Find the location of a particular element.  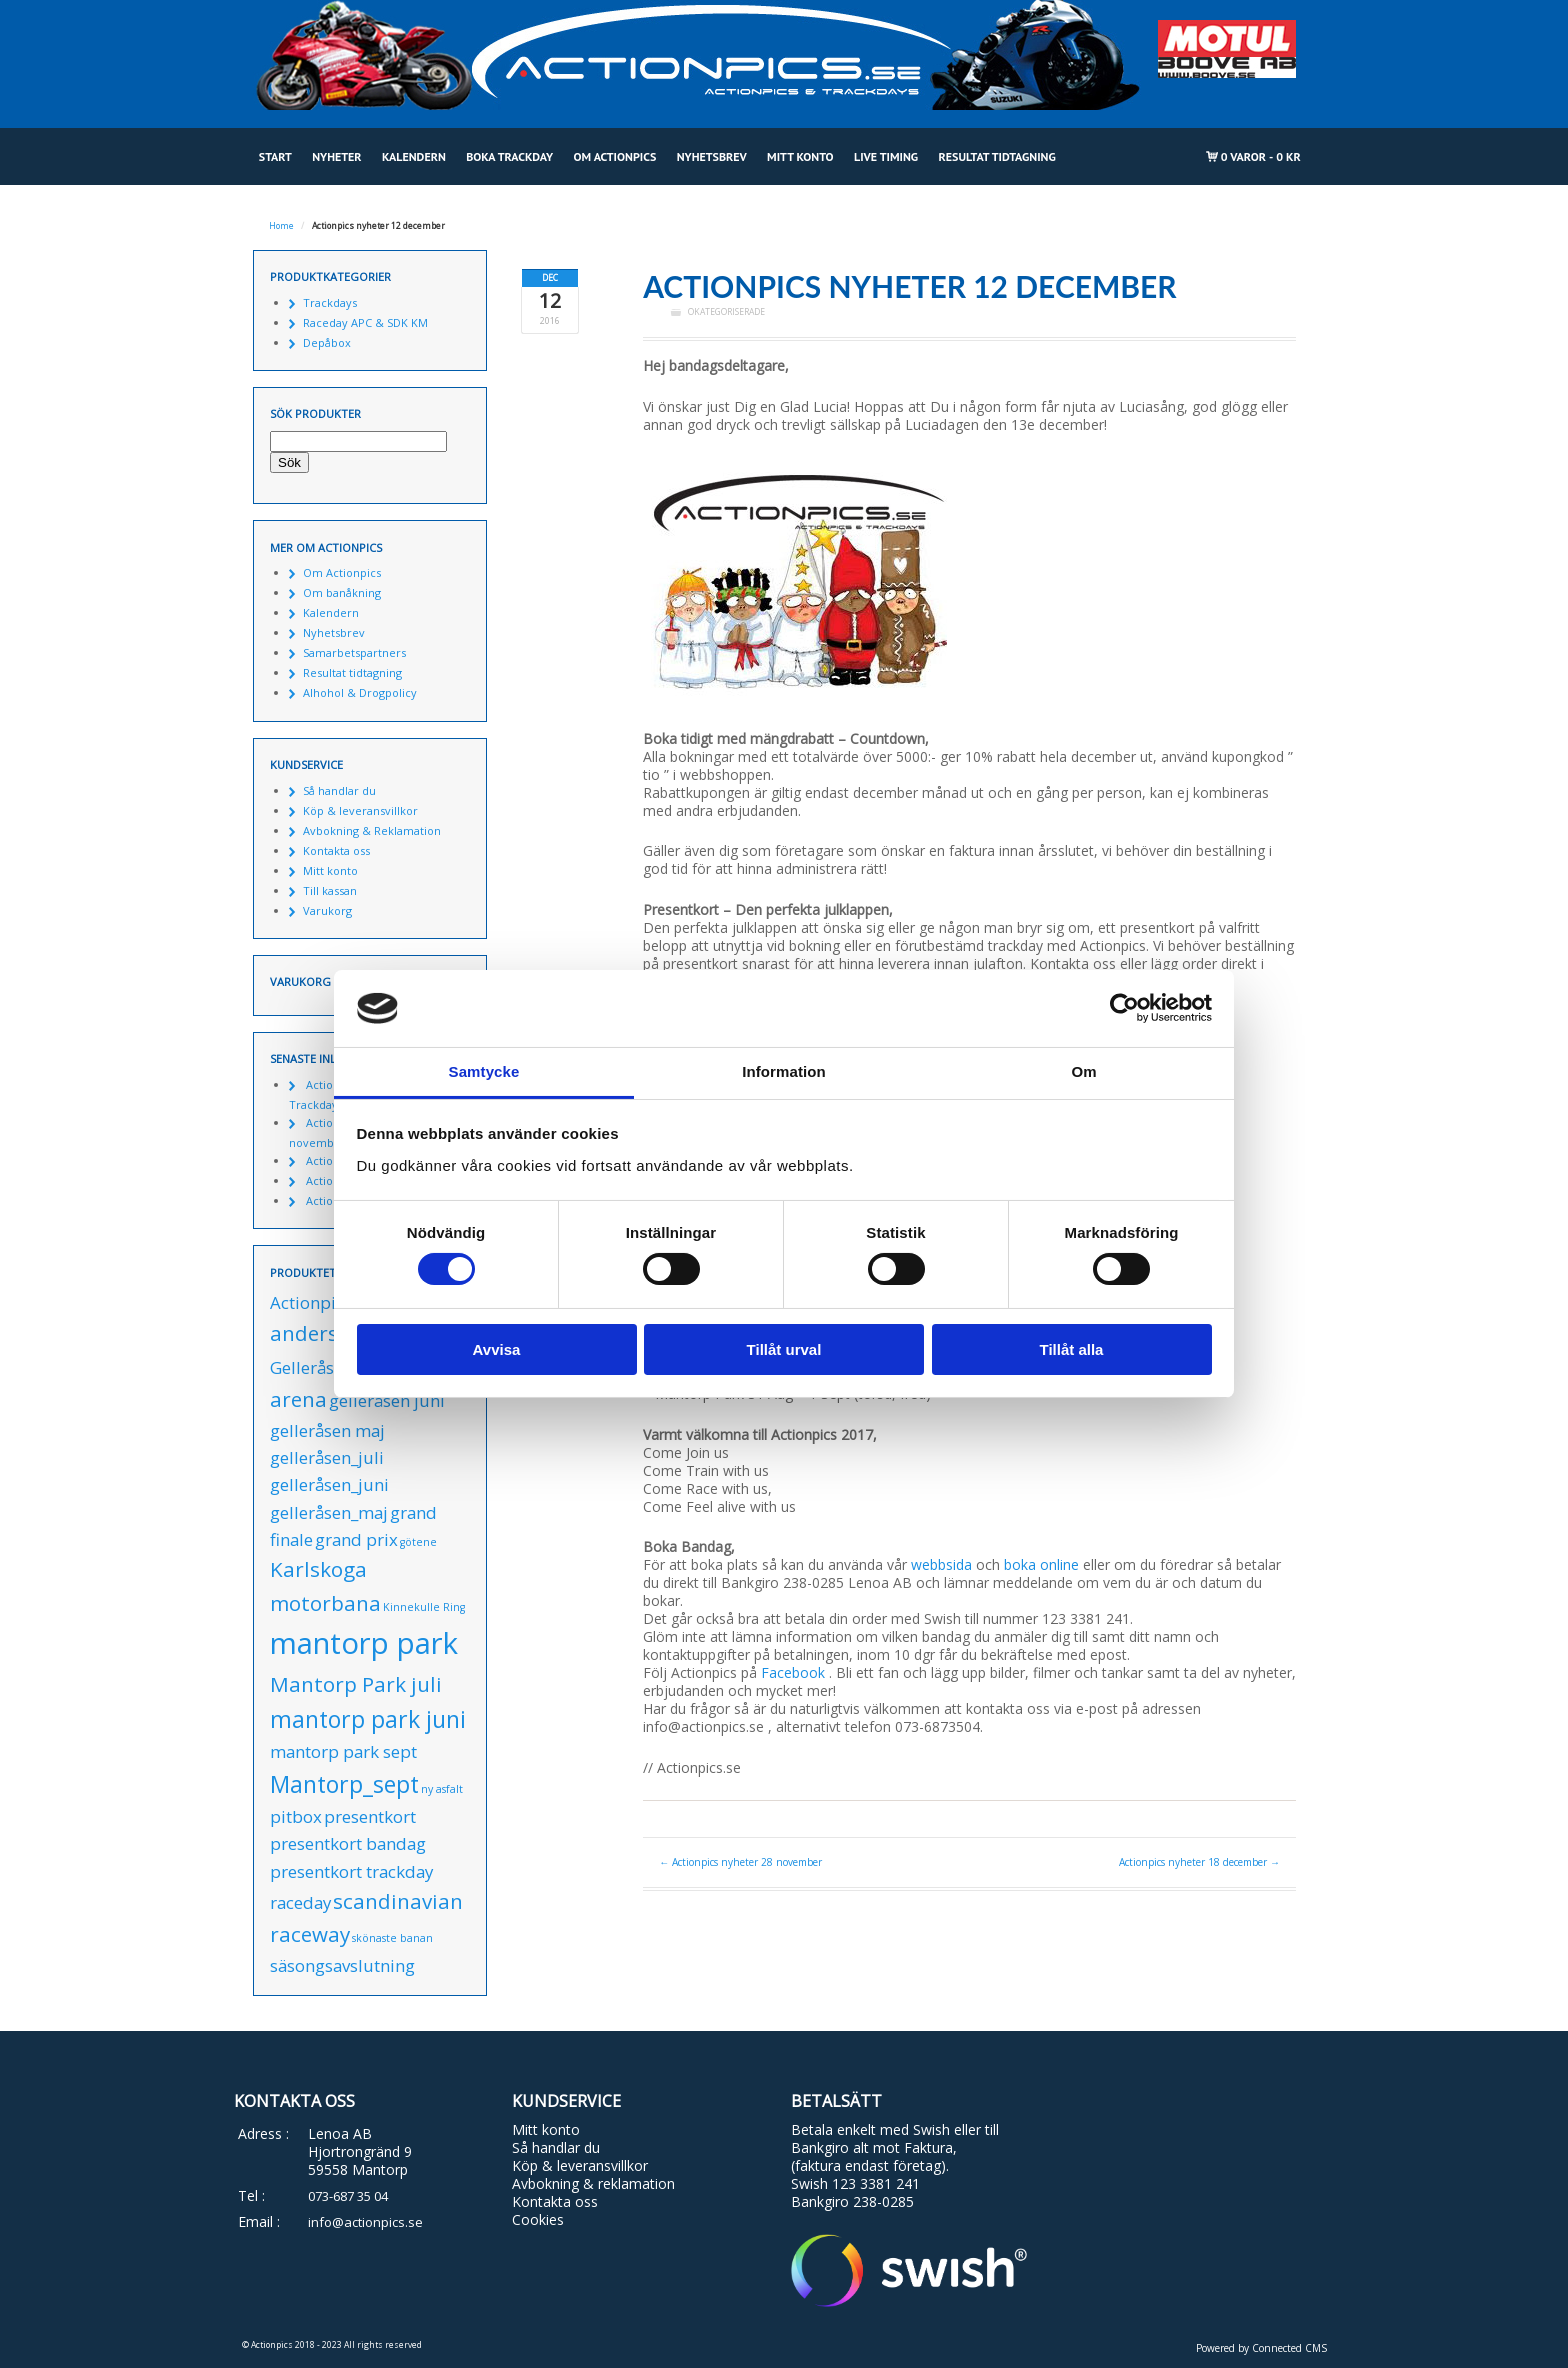

presentkort bandag [presentkort bandag (1 produkt)] is located at coordinates (348, 1843).